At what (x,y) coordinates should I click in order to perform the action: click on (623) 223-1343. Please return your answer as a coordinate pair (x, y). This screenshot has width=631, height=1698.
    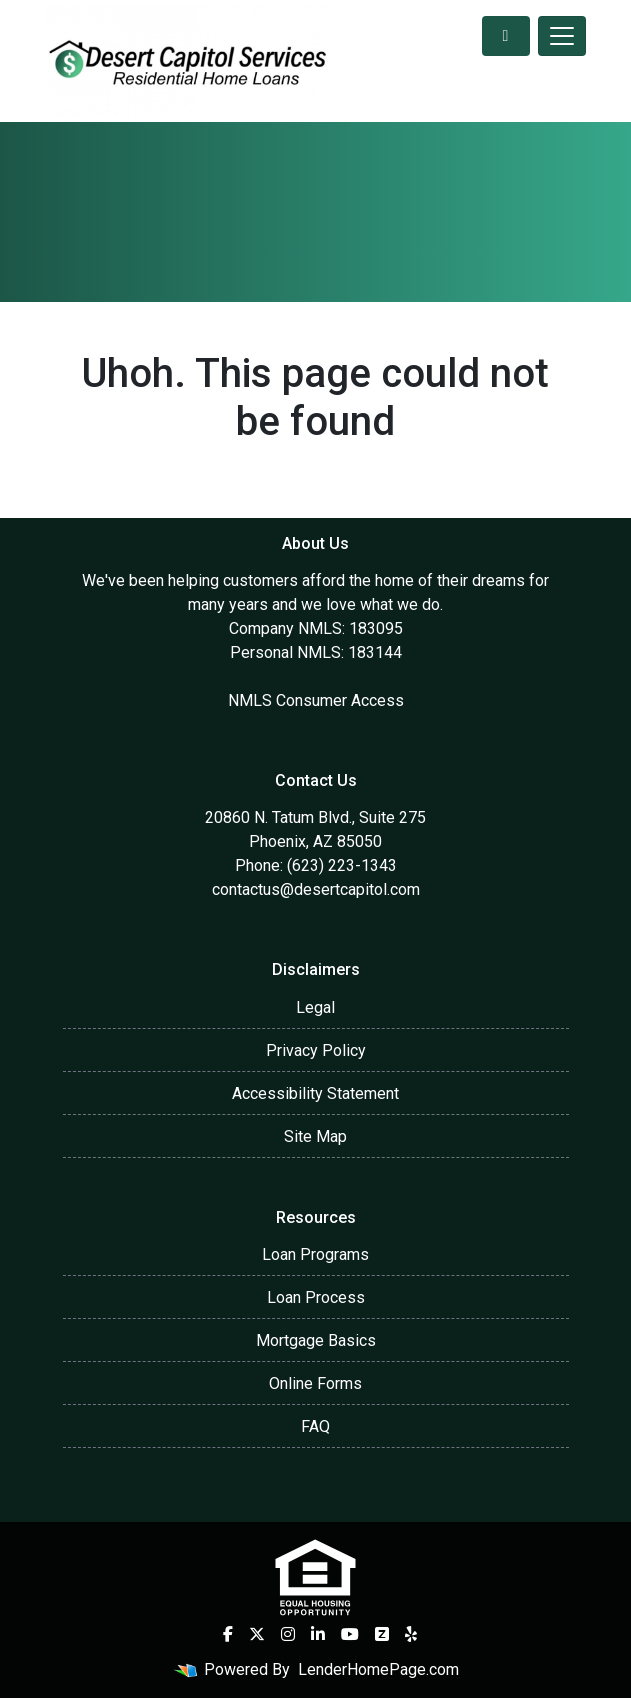
    Looking at the image, I should click on (342, 865).